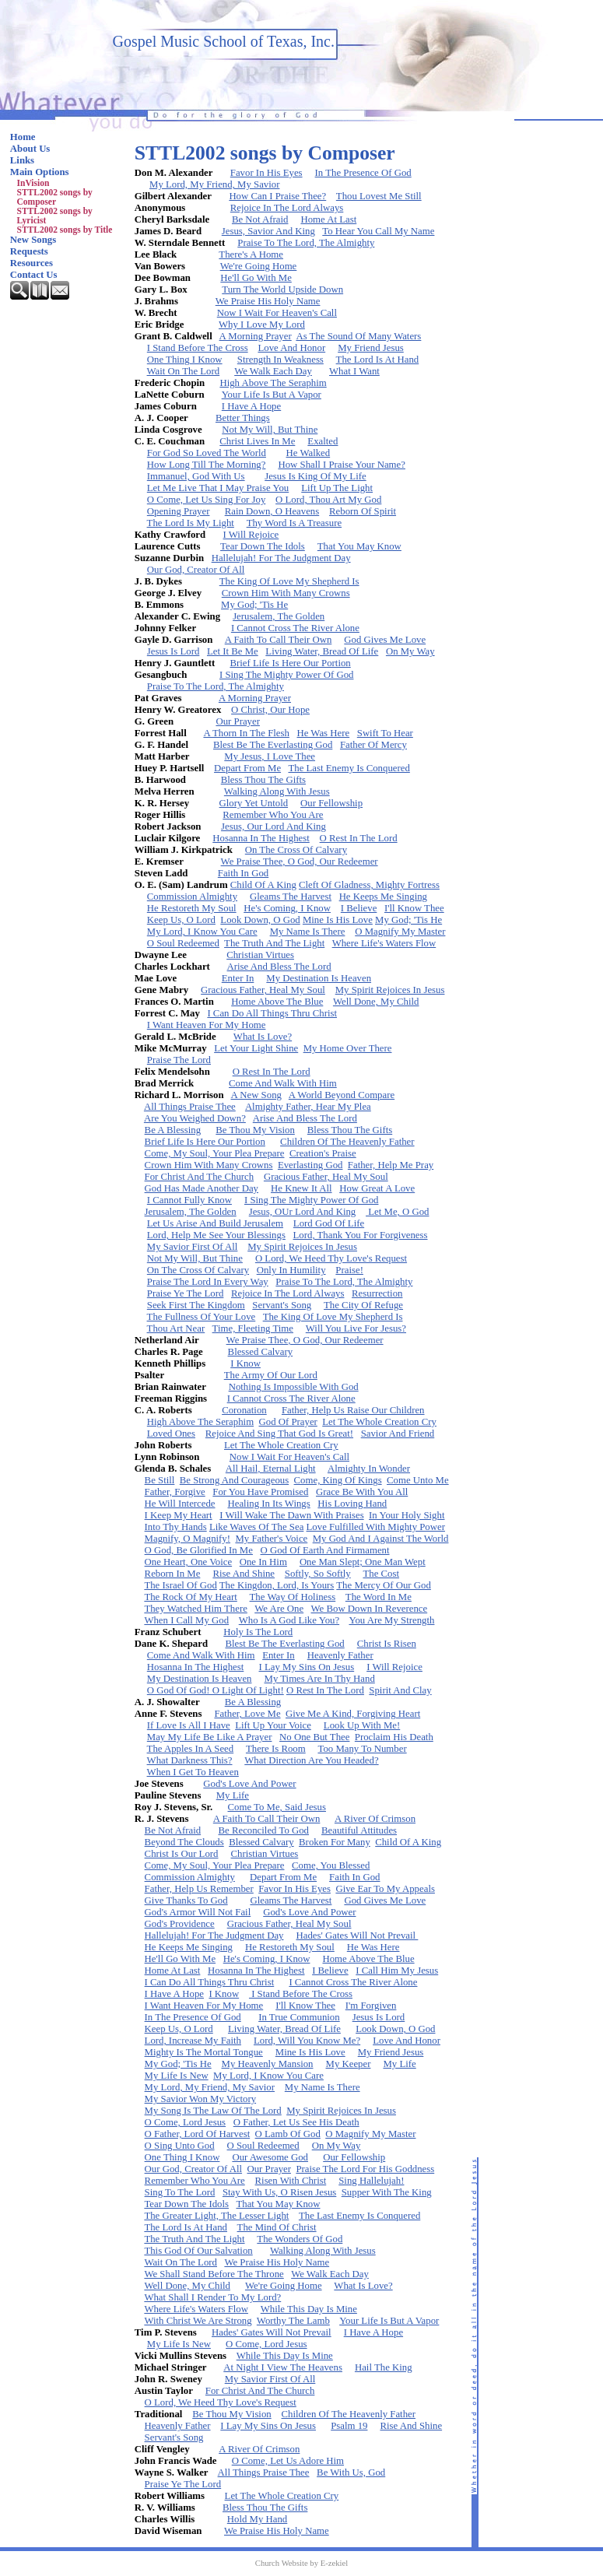 The width and height of the screenshot is (603, 2576). What do you see at coordinates (379, 1421) in the screenshot?
I see `Let The Whole Creation Cry` at bounding box center [379, 1421].